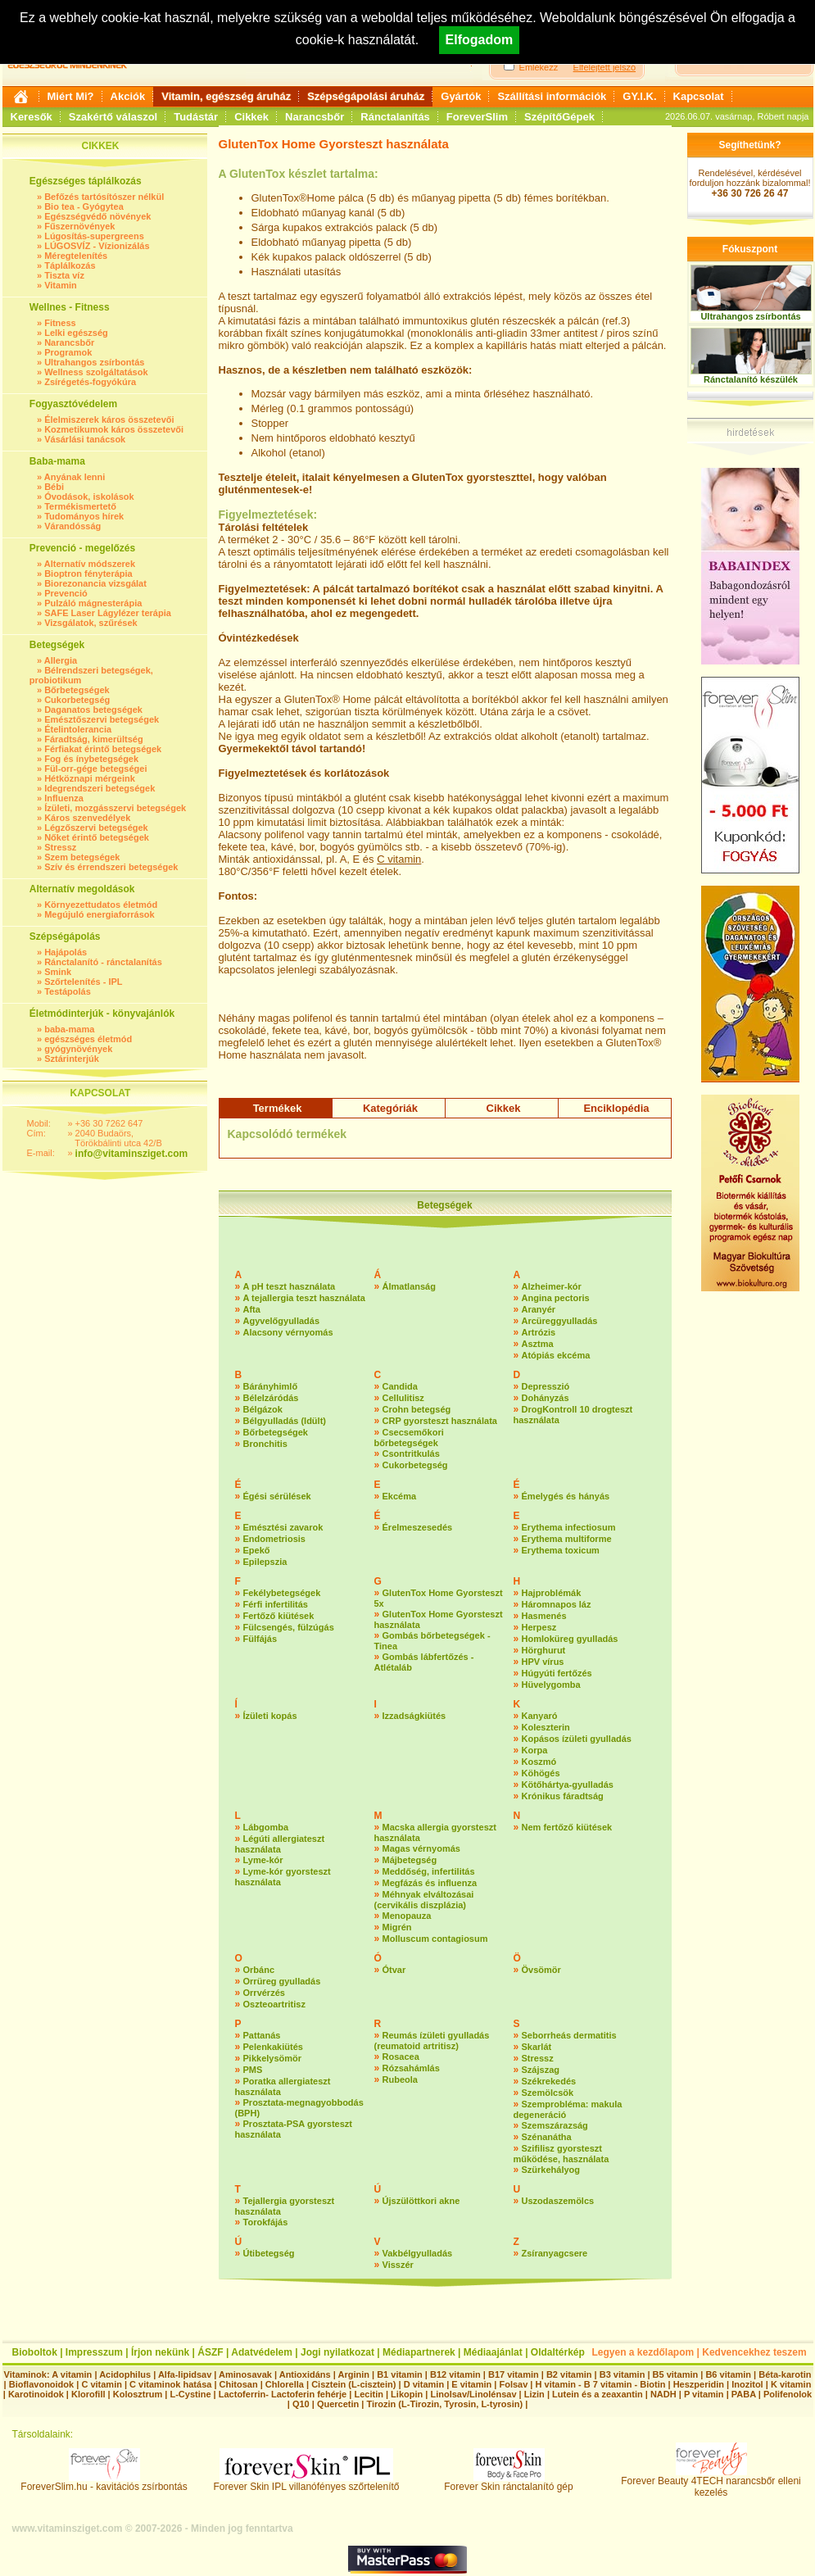 Image resolution: width=815 pixels, height=2576 pixels. Describe the element at coordinates (622, 2374) in the screenshot. I see `B3 vitamin` at that location.